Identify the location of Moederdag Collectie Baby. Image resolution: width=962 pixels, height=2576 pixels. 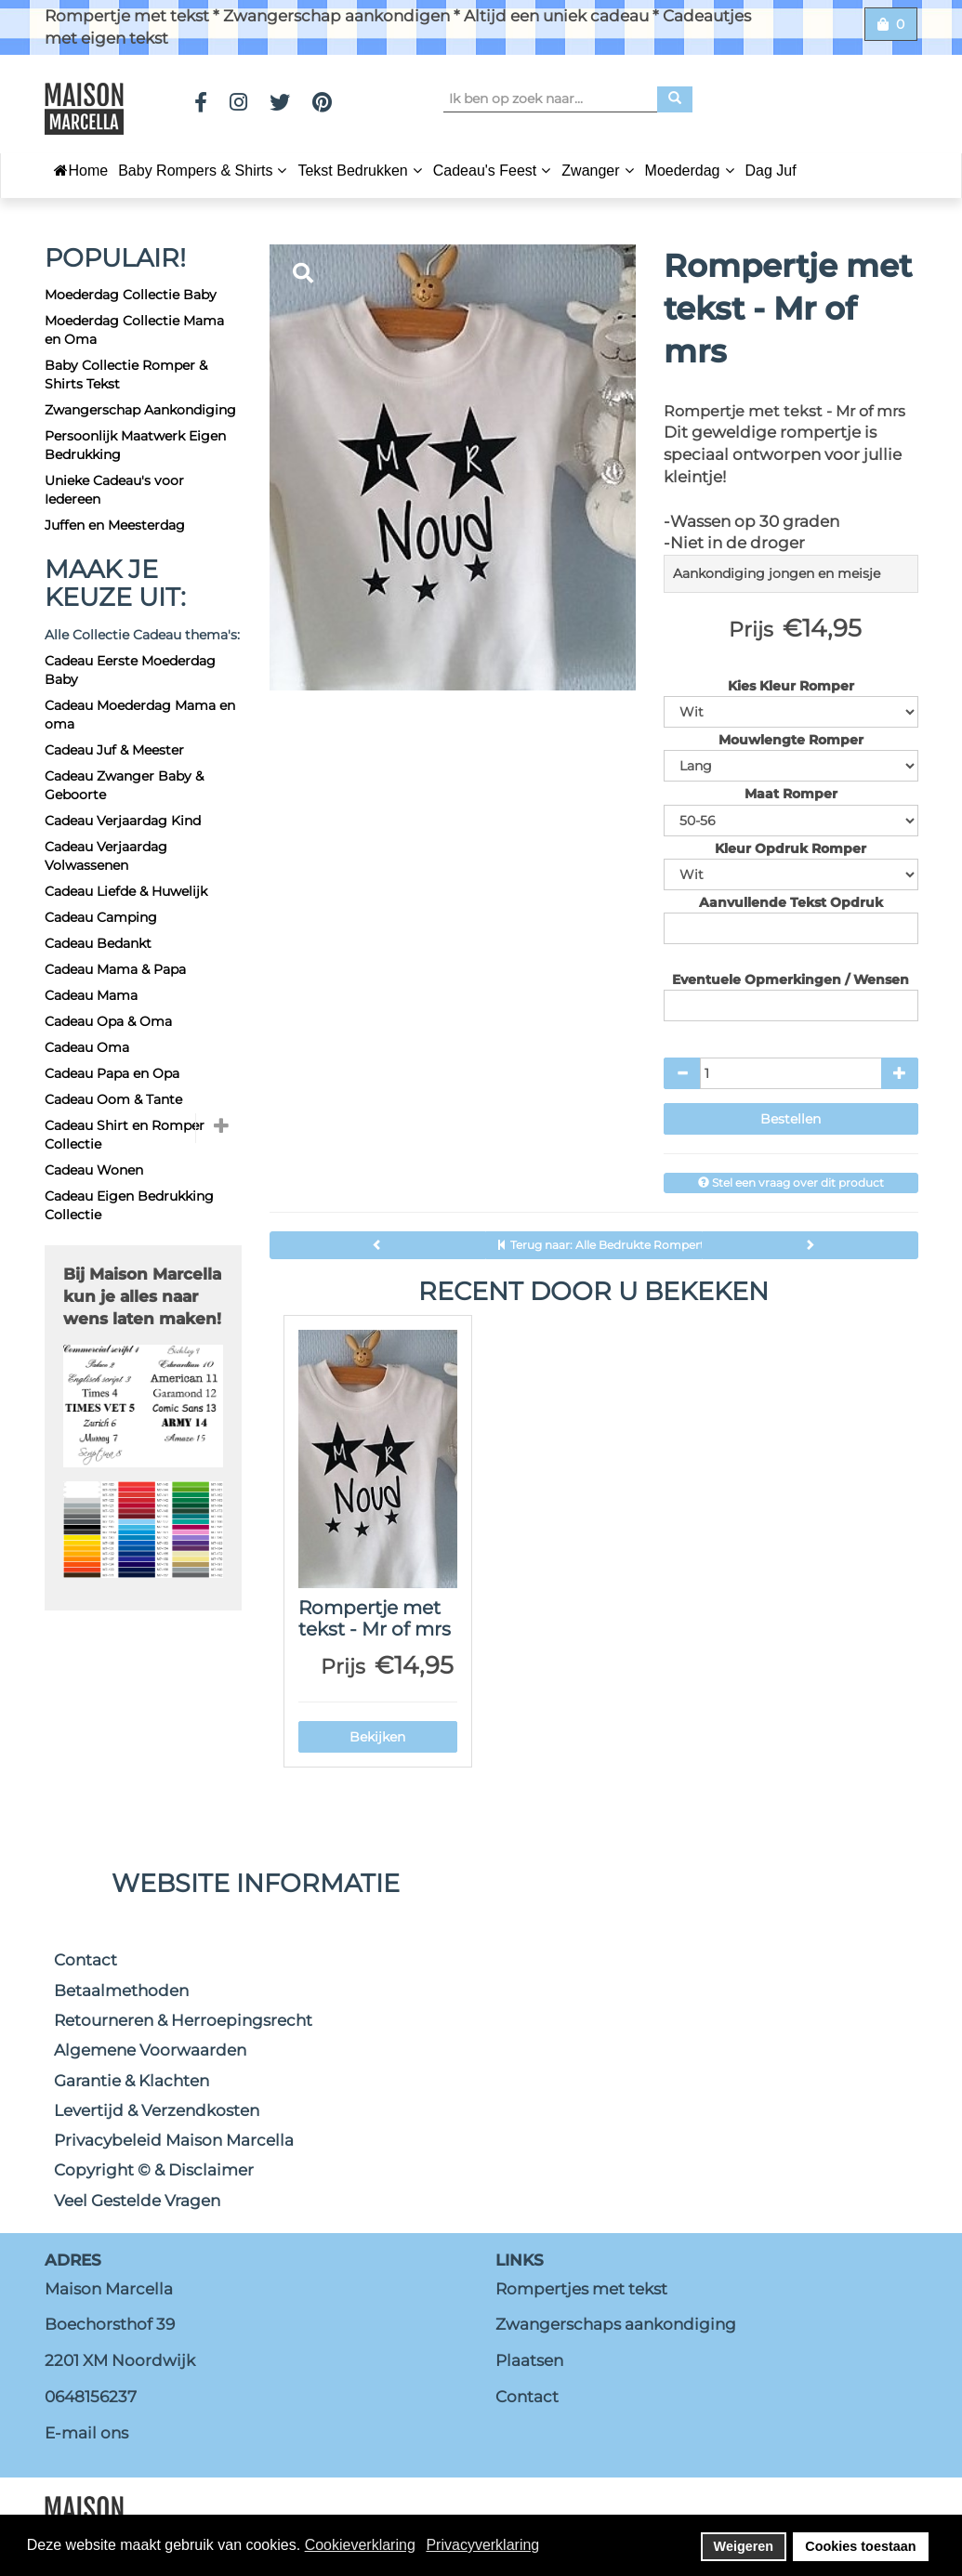
(131, 294).